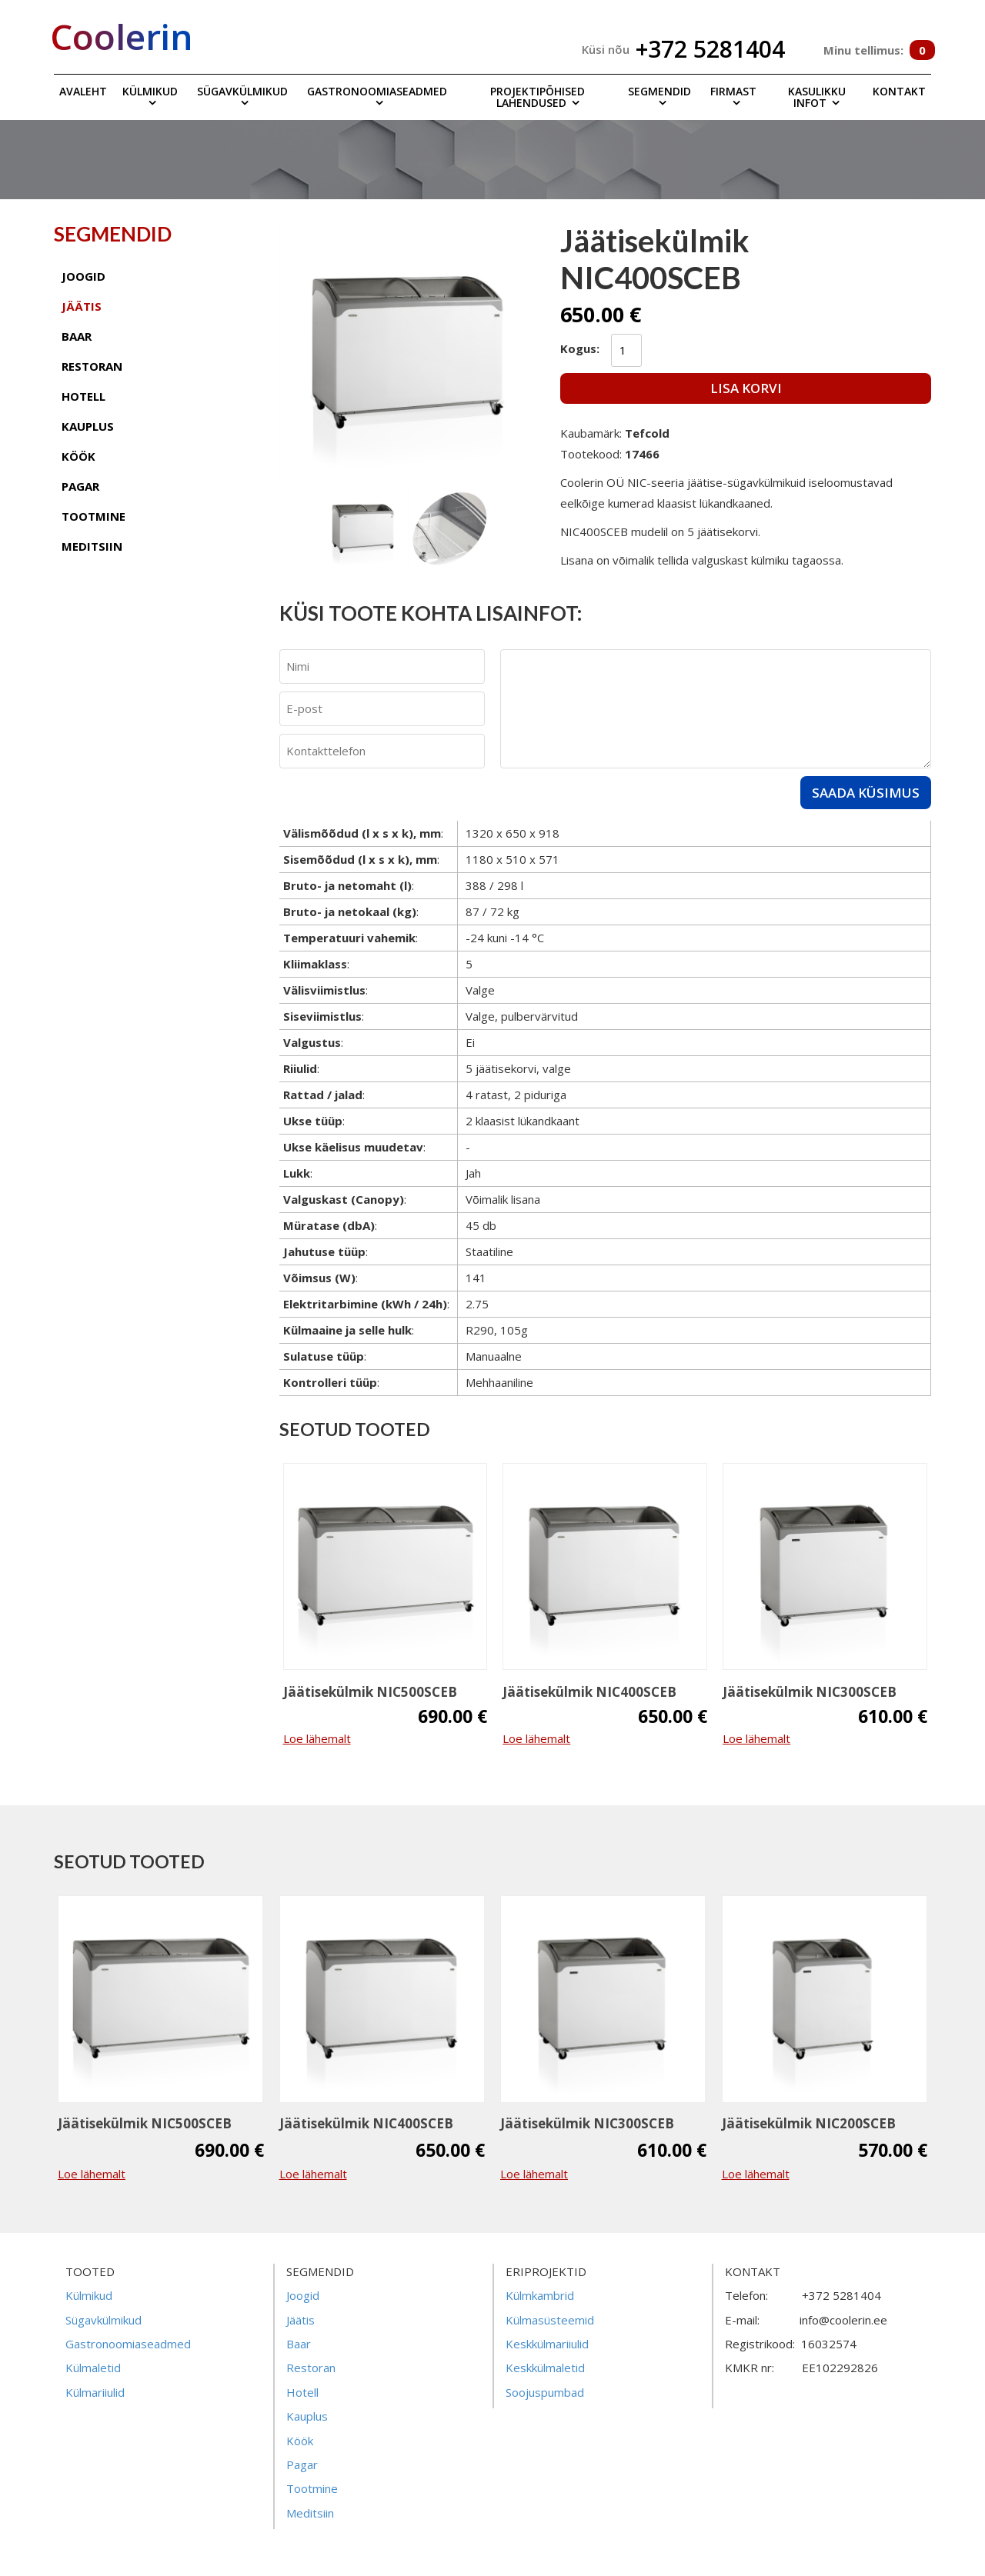 The image size is (985, 2576). Describe the element at coordinates (312, 2488) in the screenshot. I see `Tootmine` at that location.